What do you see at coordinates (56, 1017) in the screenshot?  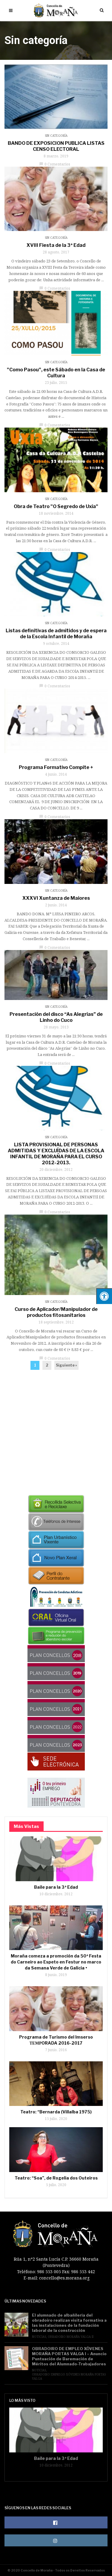 I see `Presentación del disco “As Alegrías” de Linho do Cuco` at bounding box center [56, 1017].